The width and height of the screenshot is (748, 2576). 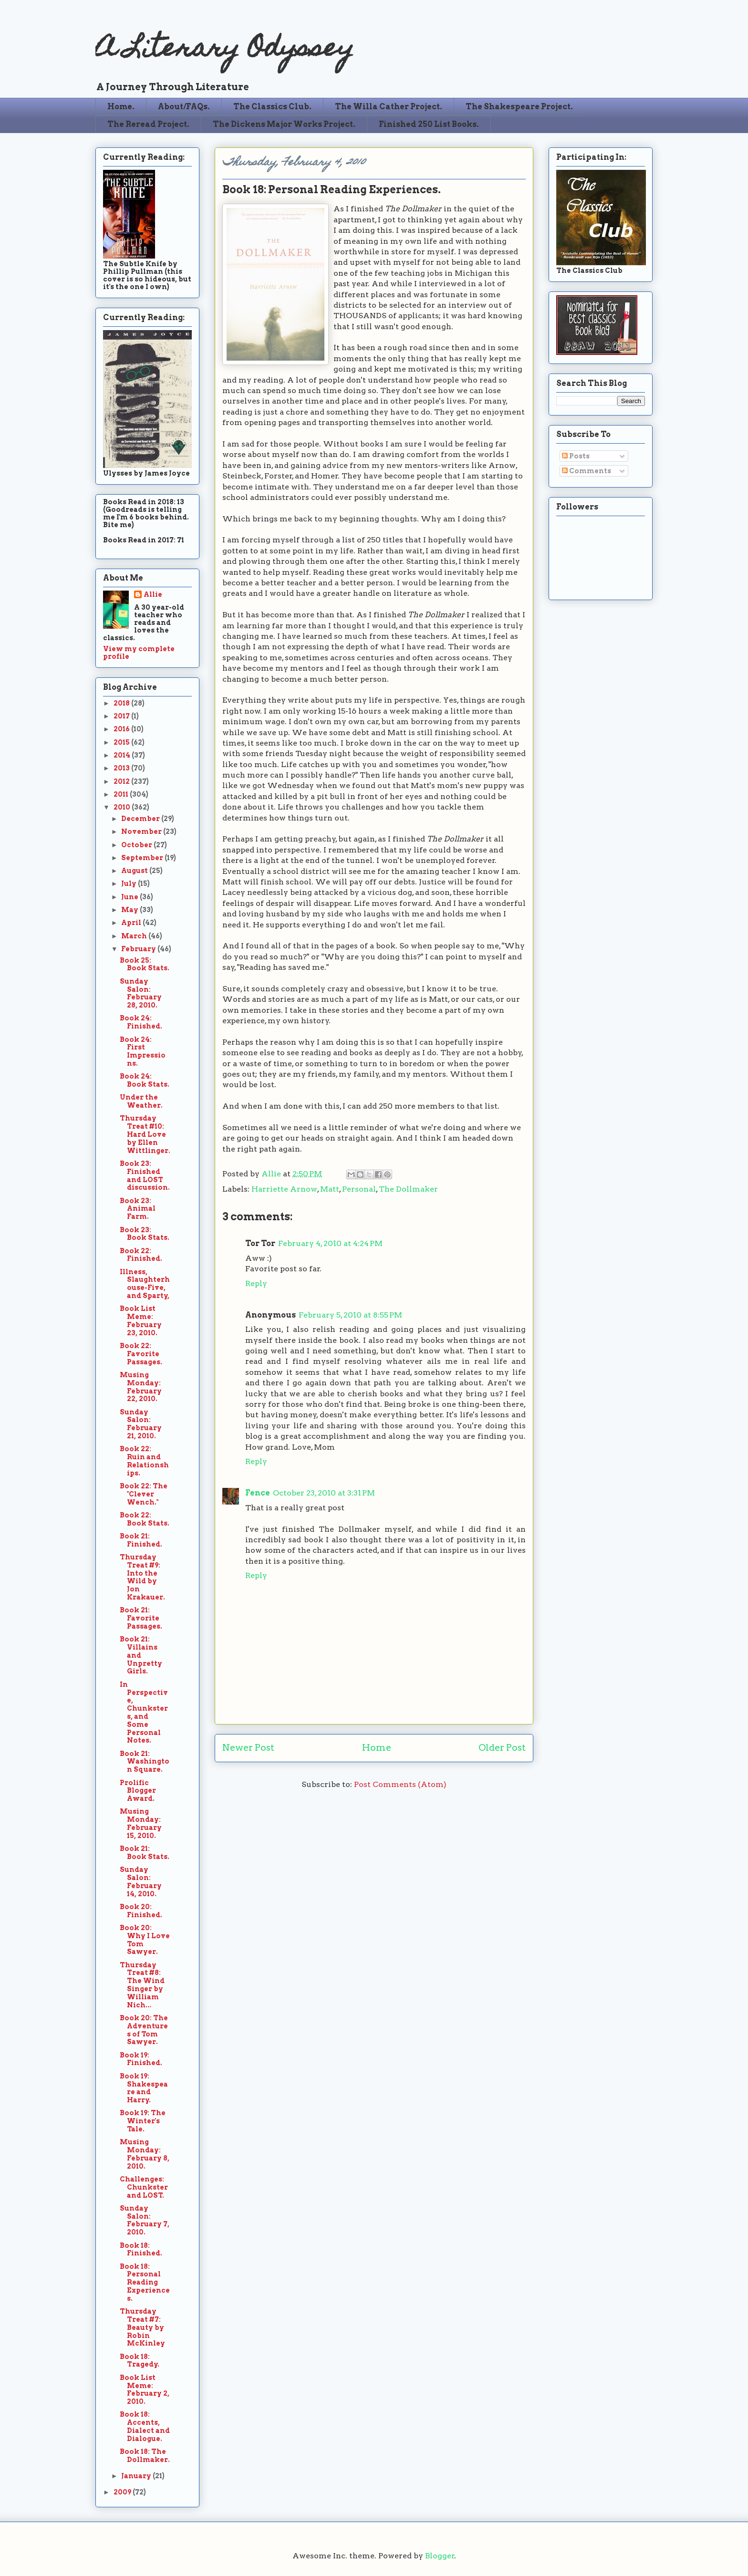 What do you see at coordinates (143, 858) in the screenshot?
I see `September` at bounding box center [143, 858].